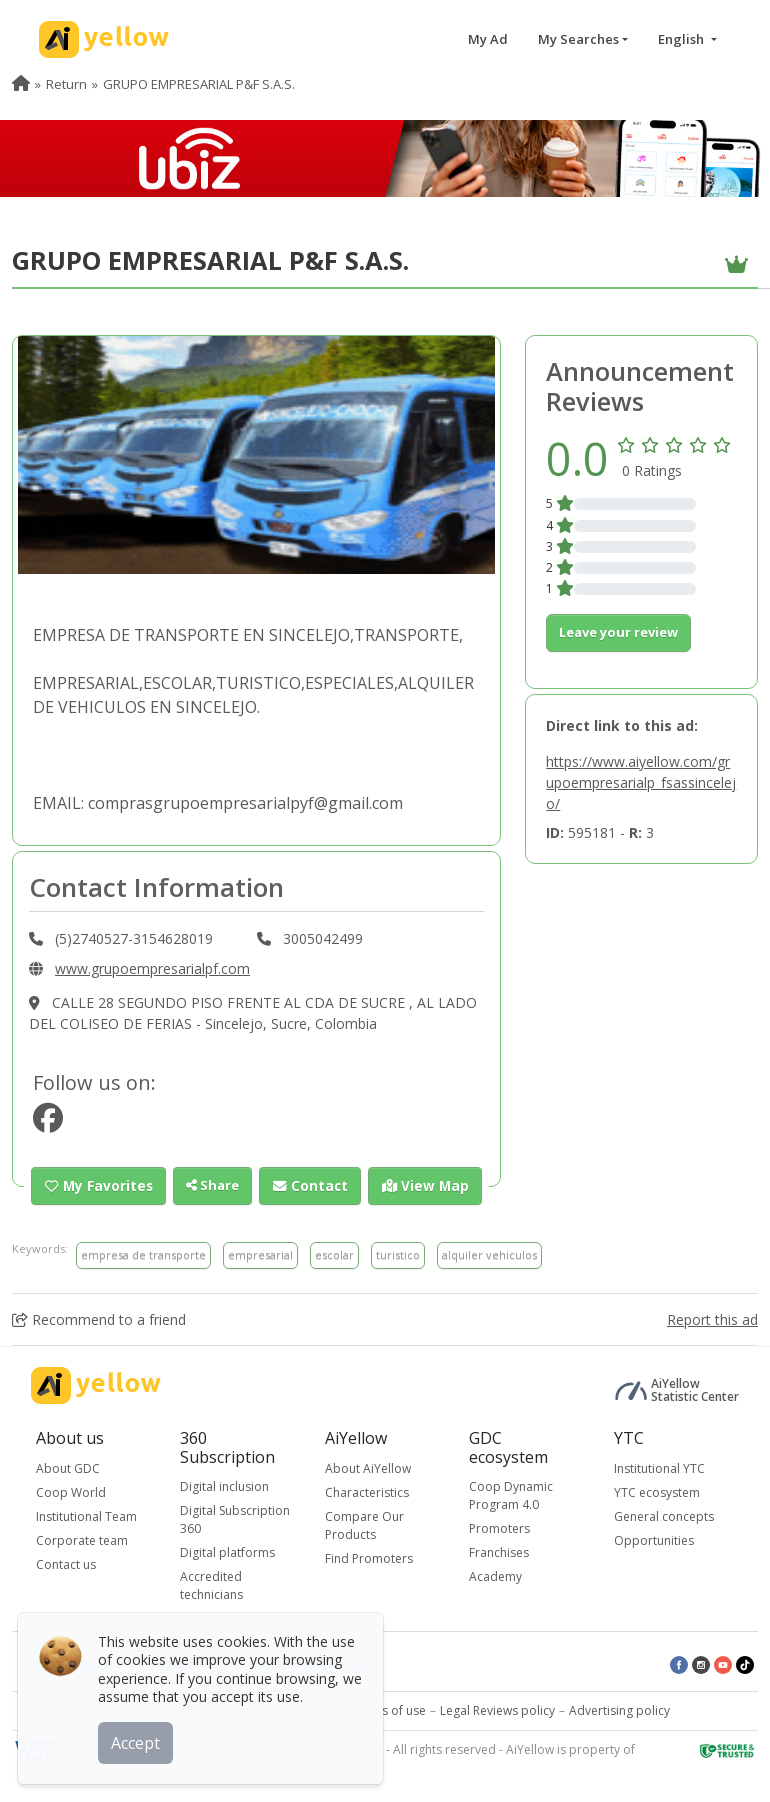  Describe the element at coordinates (364, 1524) in the screenshot. I see `Compare Our Products` at that location.